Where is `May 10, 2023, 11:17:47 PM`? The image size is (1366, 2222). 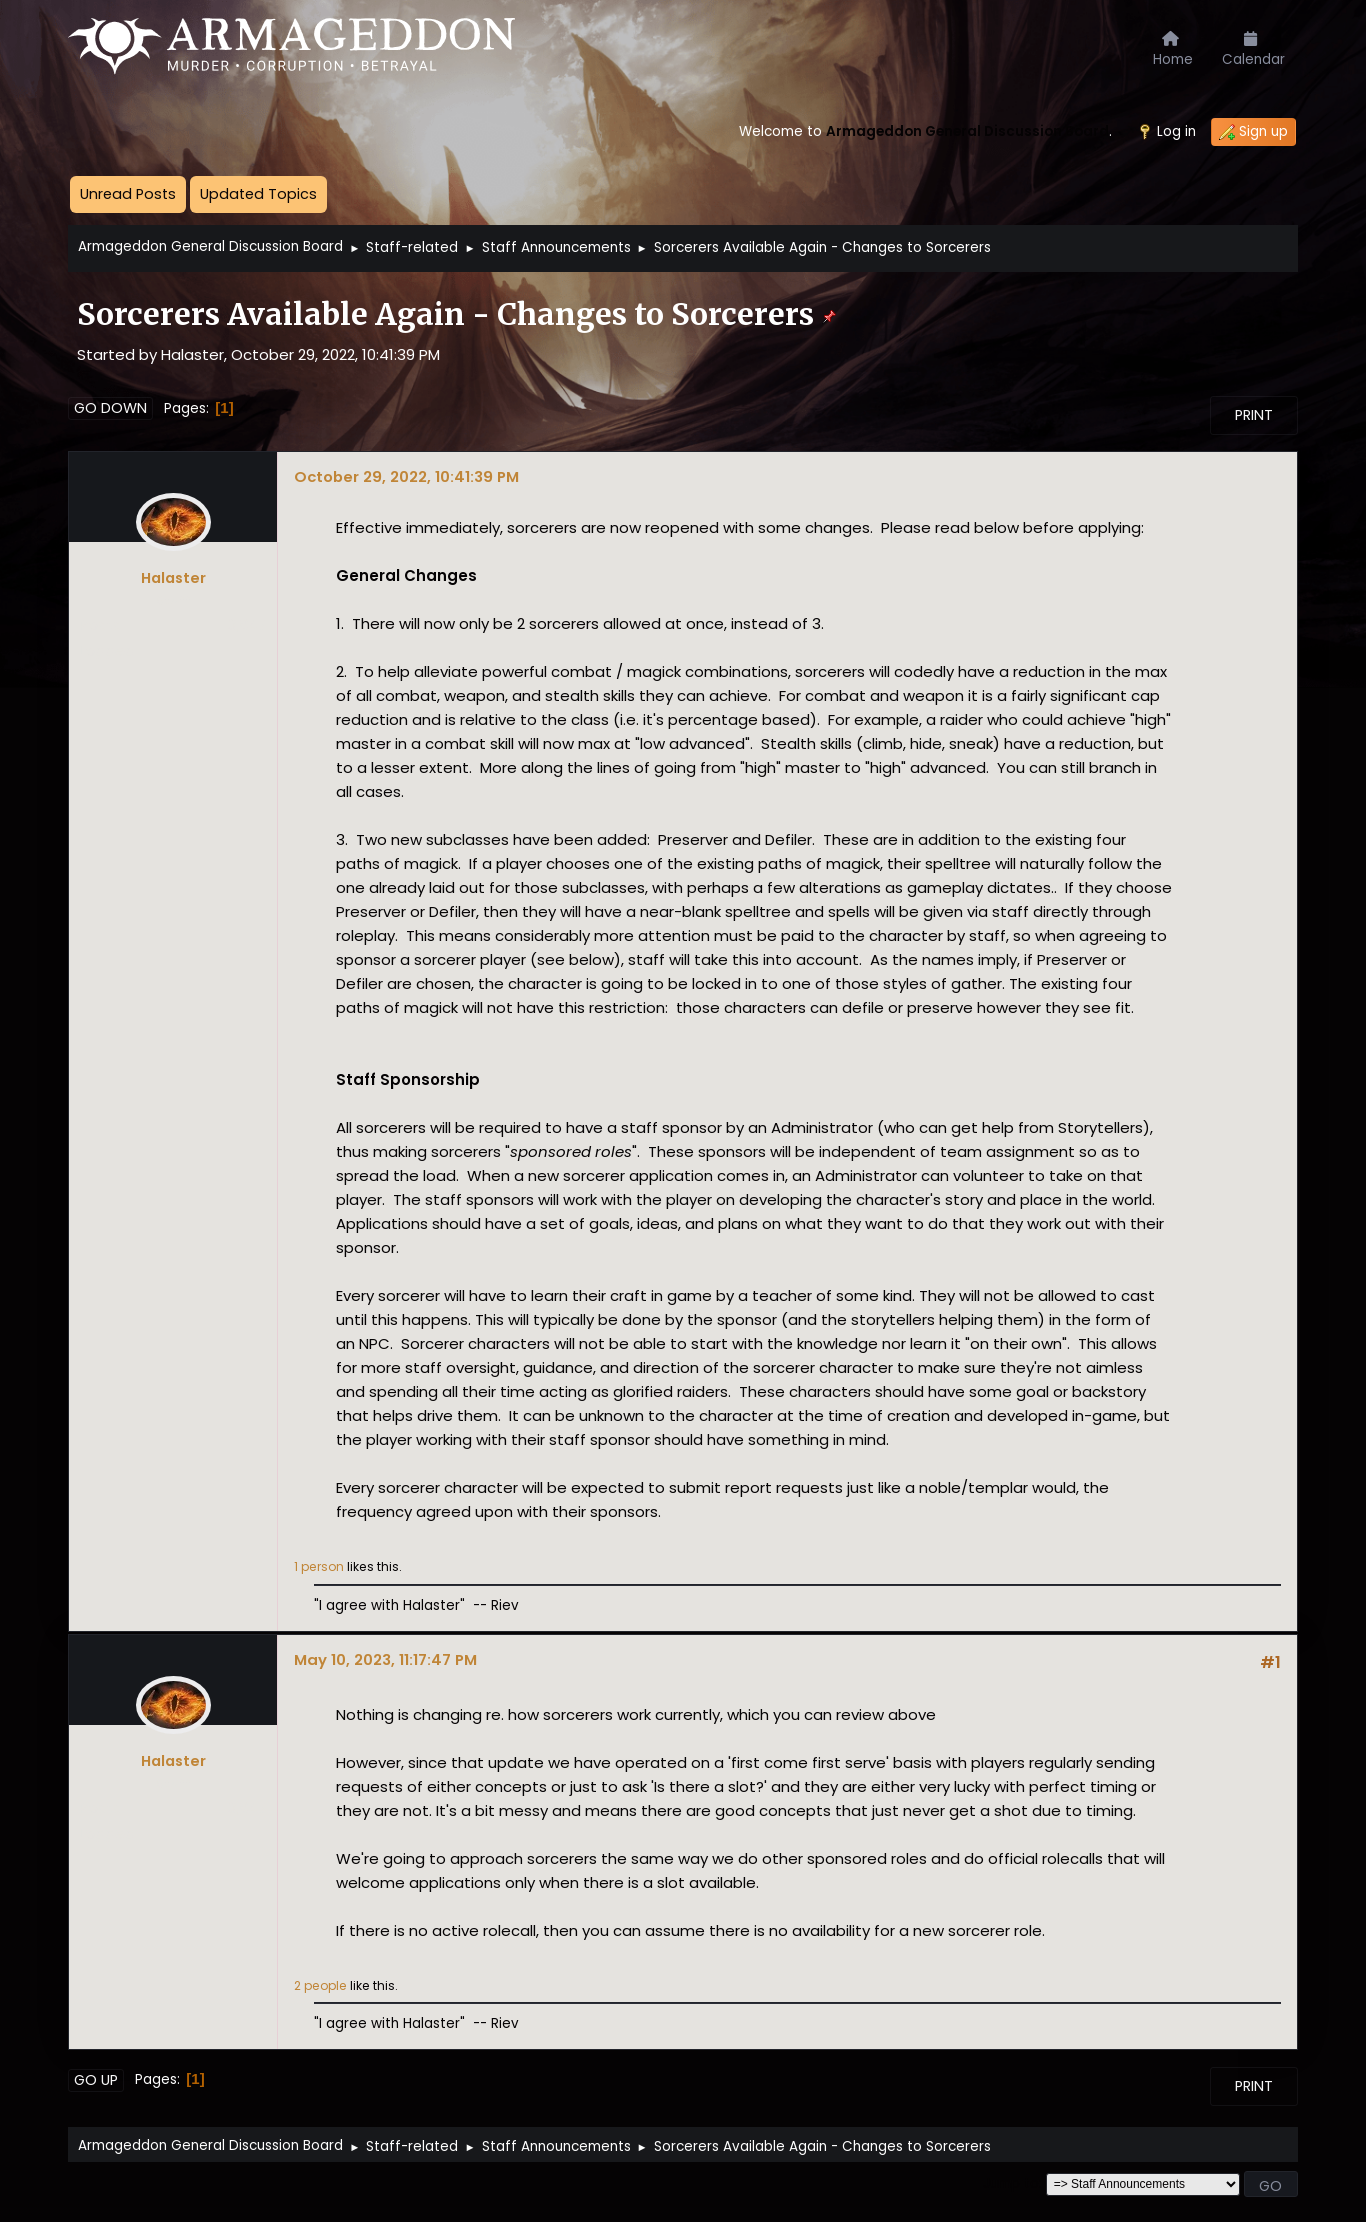 May 10, 2023, 11:17:47 PM is located at coordinates (385, 1659).